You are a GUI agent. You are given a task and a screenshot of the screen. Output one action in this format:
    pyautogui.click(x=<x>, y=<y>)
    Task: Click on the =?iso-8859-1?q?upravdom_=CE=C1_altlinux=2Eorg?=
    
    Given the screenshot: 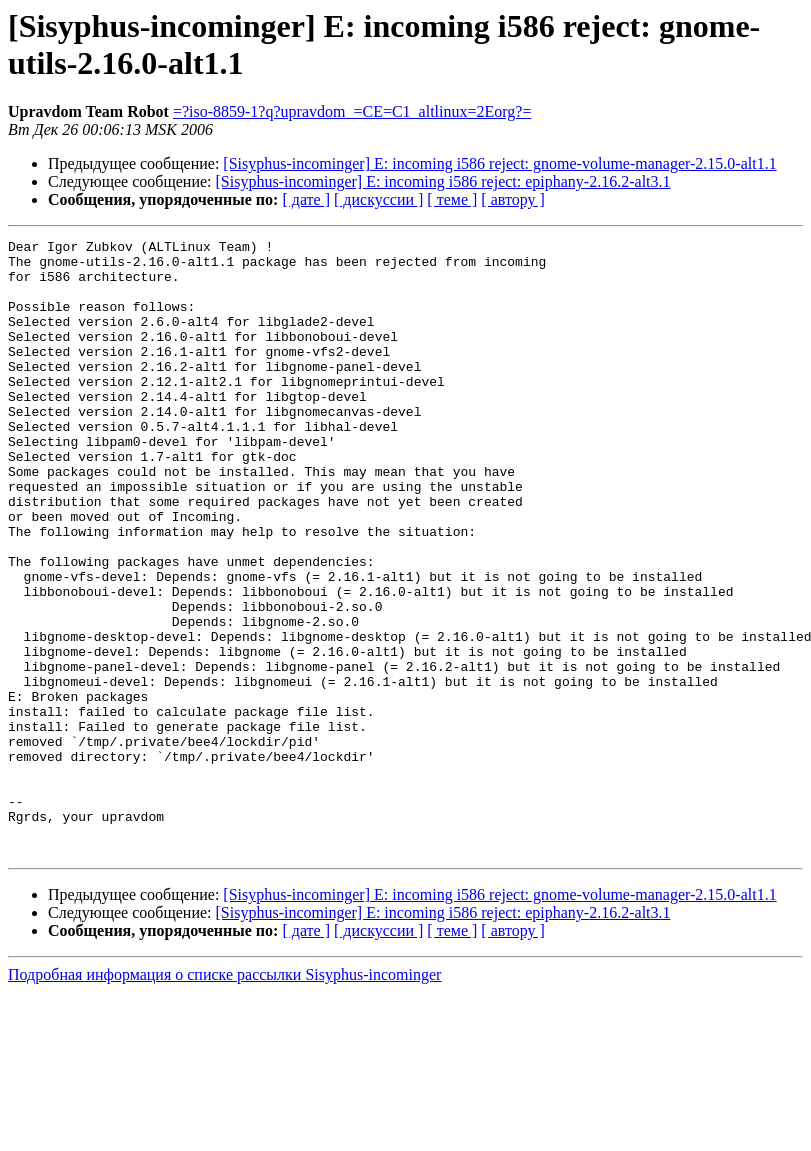 What is the action you would take?
    pyautogui.click(x=352, y=111)
    